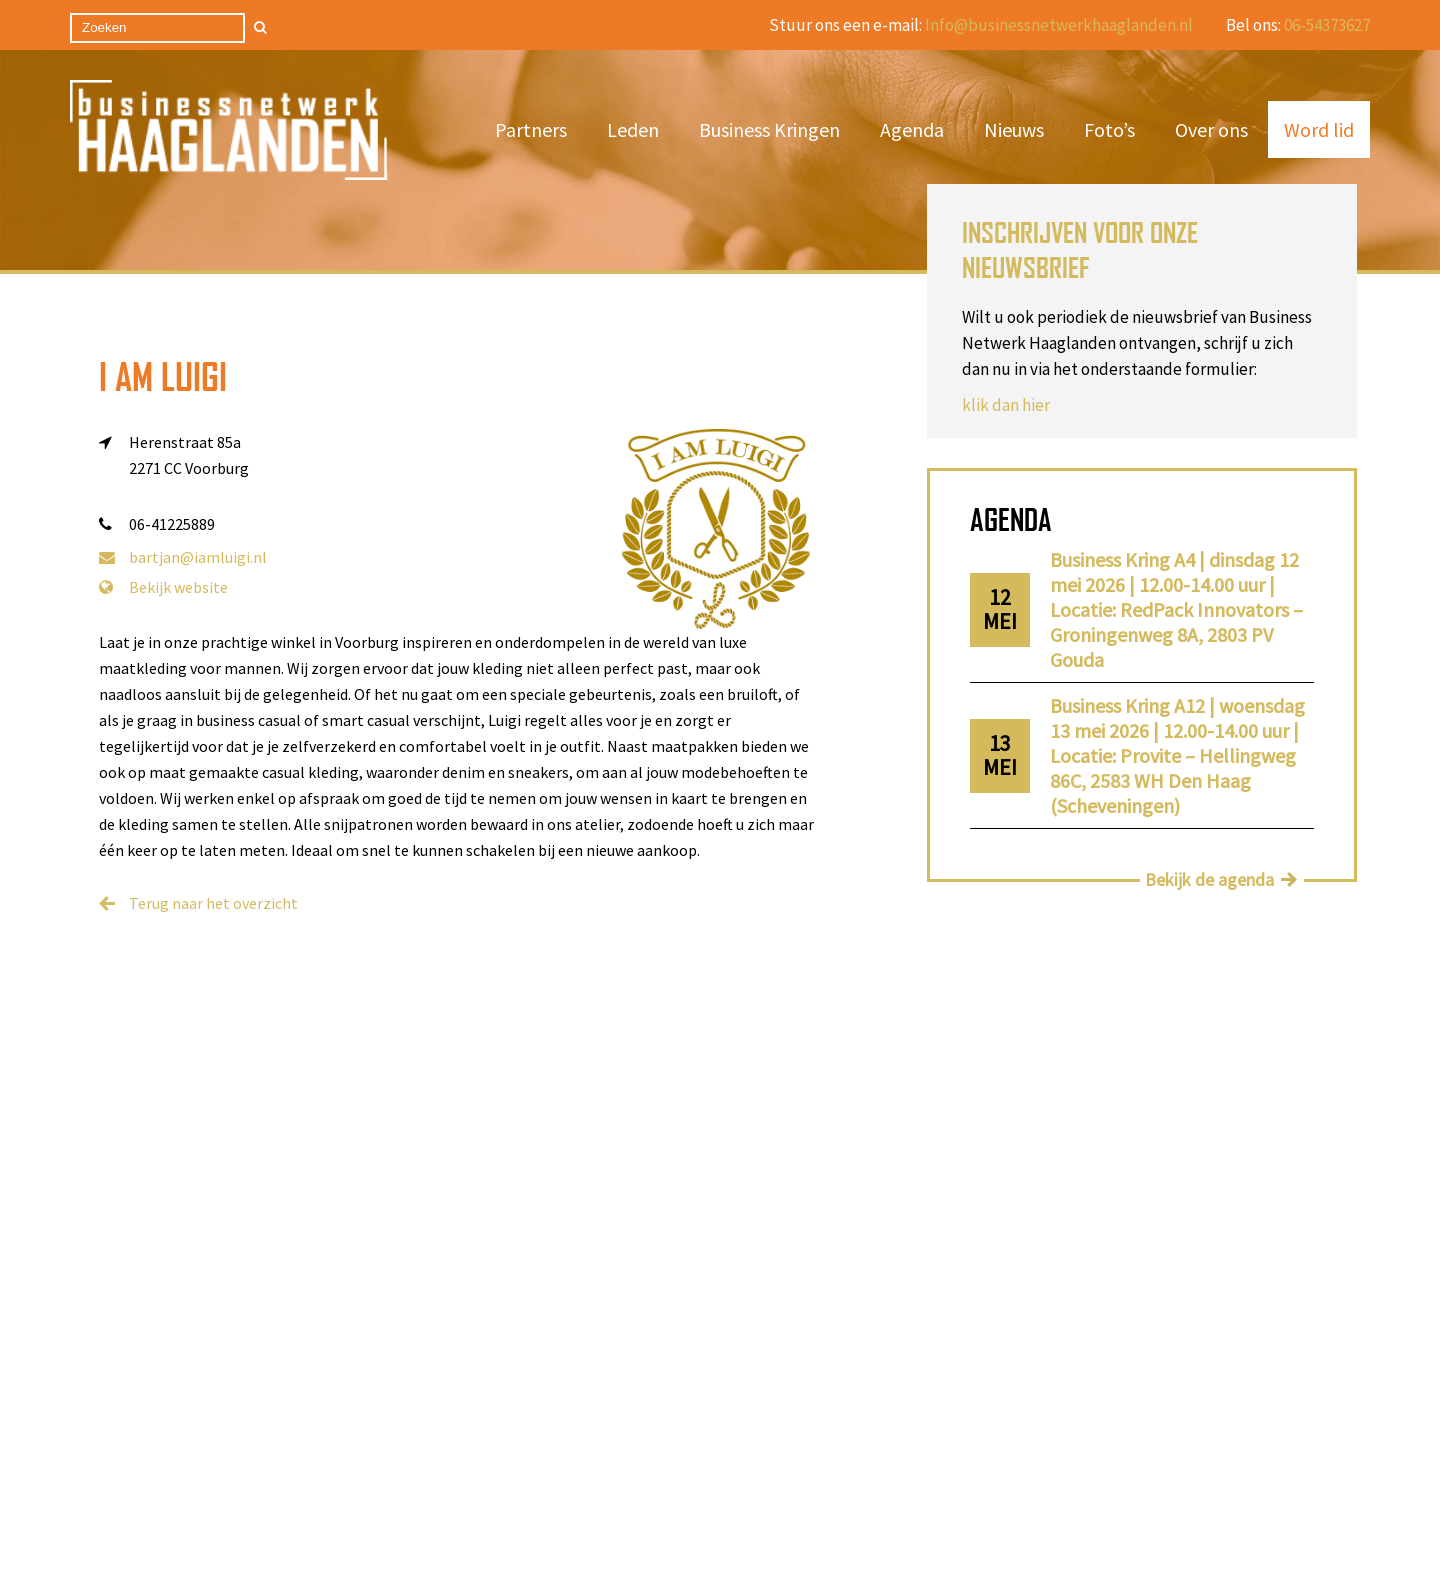 The image size is (1440, 1590). What do you see at coordinates (1176, 609) in the screenshot?
I see `Business Kring A4 | dinsdag 12 mei 2026 | 12.00-14.00 uur | Locatie: RedPack Innovators – Groningenweg 8A, 2803 PV Gouda` at bounding box center [1176, 609].